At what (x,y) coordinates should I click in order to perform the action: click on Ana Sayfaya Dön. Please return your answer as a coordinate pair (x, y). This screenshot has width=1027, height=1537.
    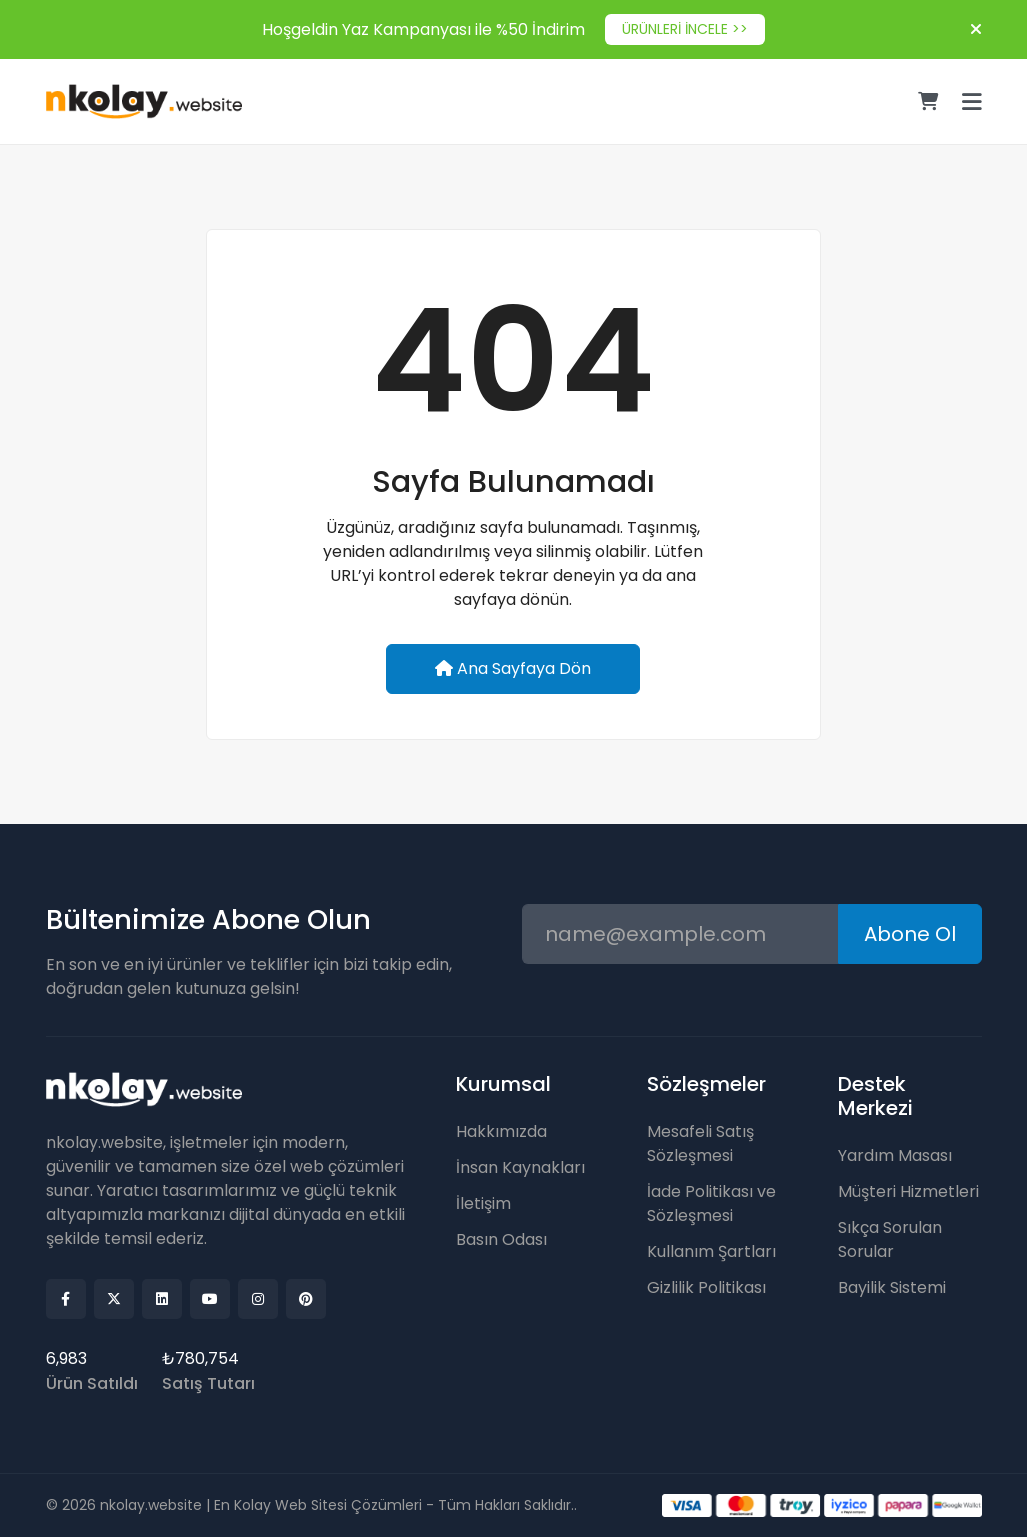
    Looking at the image, I should click on (513, 668).